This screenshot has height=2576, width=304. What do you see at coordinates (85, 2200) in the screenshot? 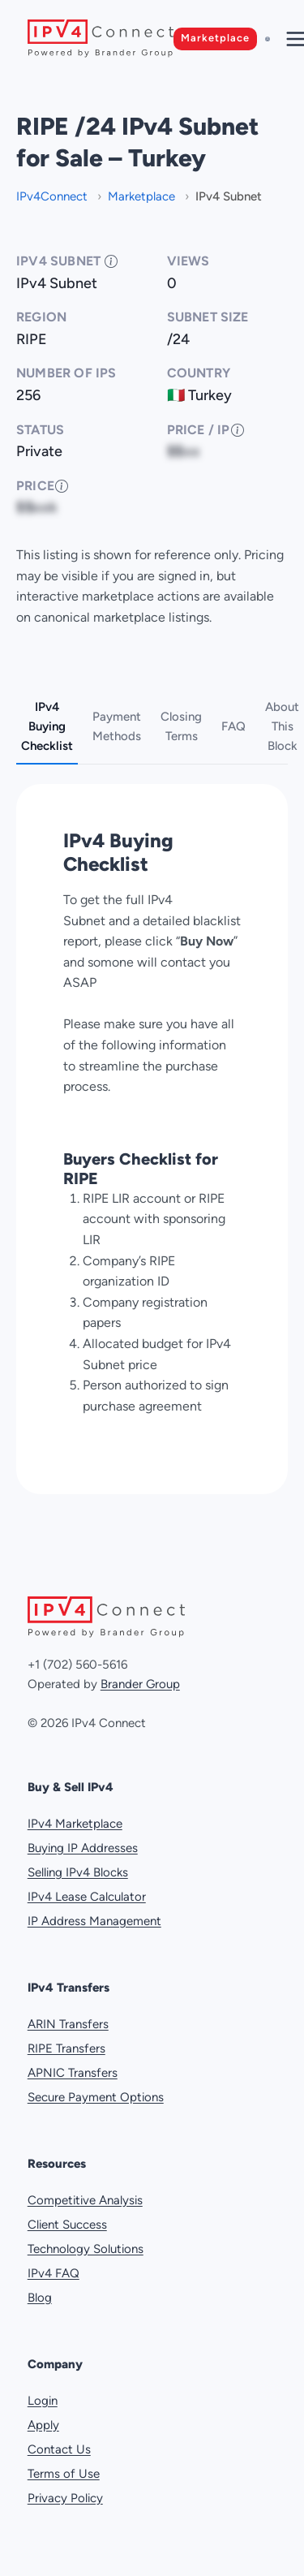
I see `Competitive Analysis` at bounding box center [85, 2200].